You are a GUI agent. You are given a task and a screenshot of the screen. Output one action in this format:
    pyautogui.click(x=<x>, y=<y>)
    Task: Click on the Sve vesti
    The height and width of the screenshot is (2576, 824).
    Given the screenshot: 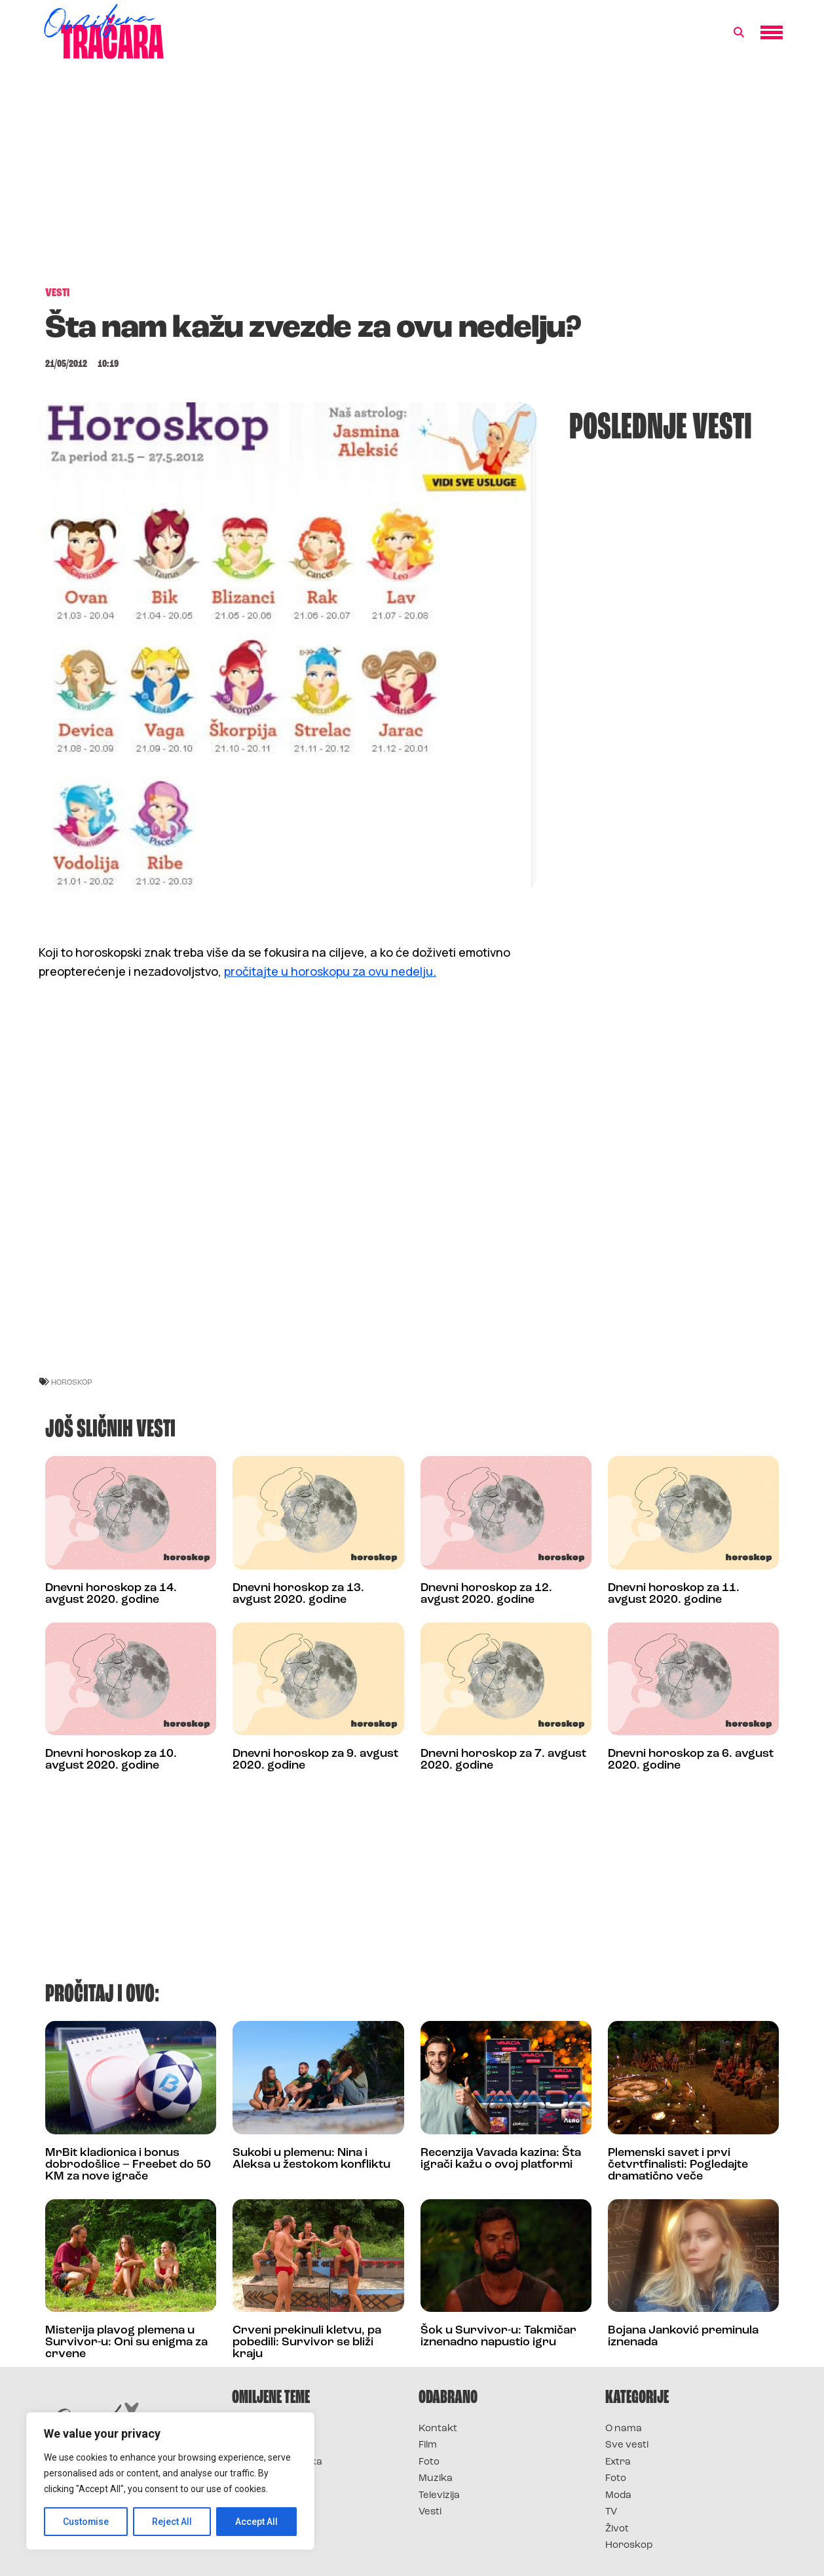 What is the action you would take?
    pyautogui.click(x=626, y=2445)
    